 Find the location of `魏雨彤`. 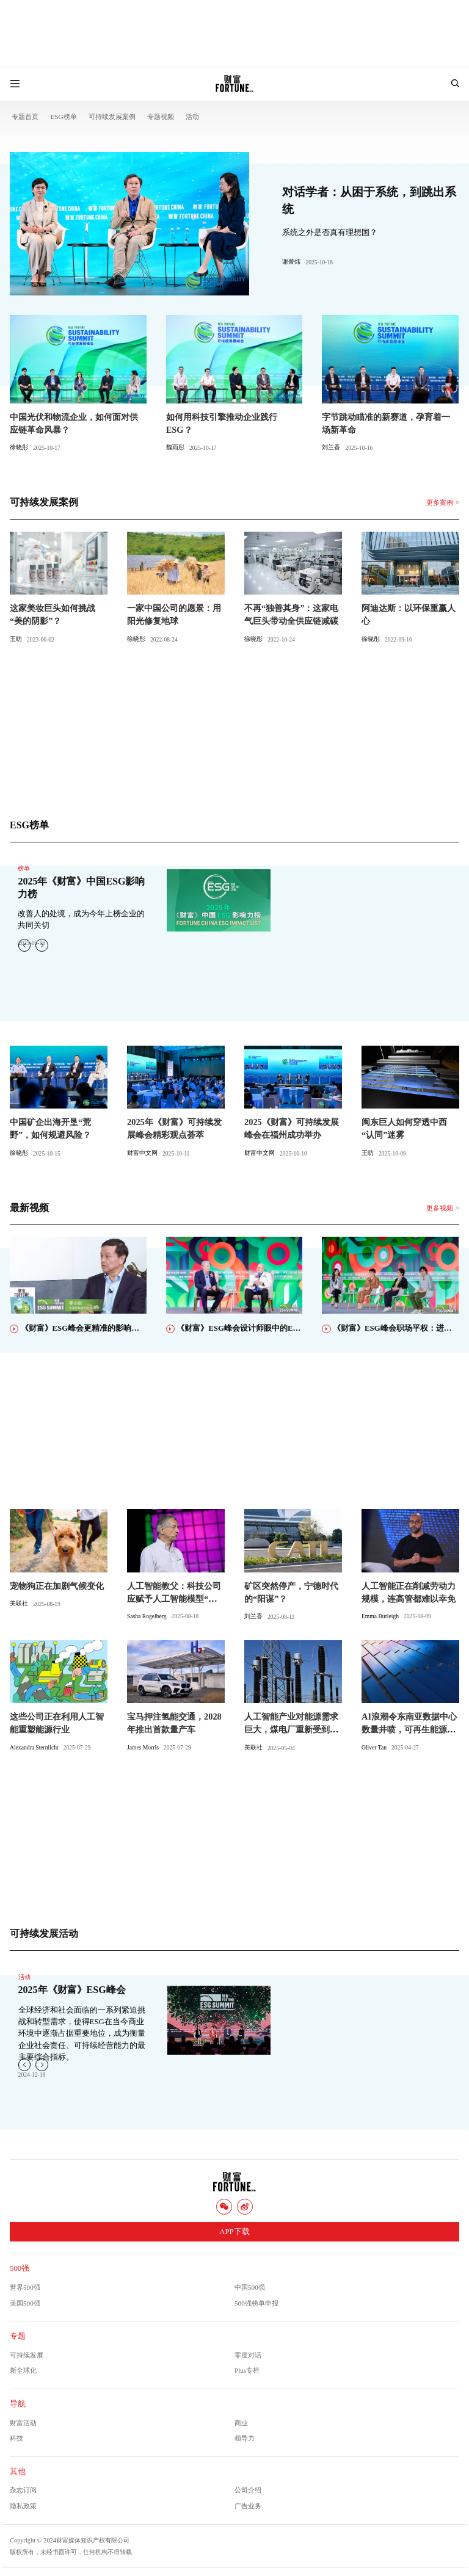

魏雨彤 is located at coordinates (175, 447).